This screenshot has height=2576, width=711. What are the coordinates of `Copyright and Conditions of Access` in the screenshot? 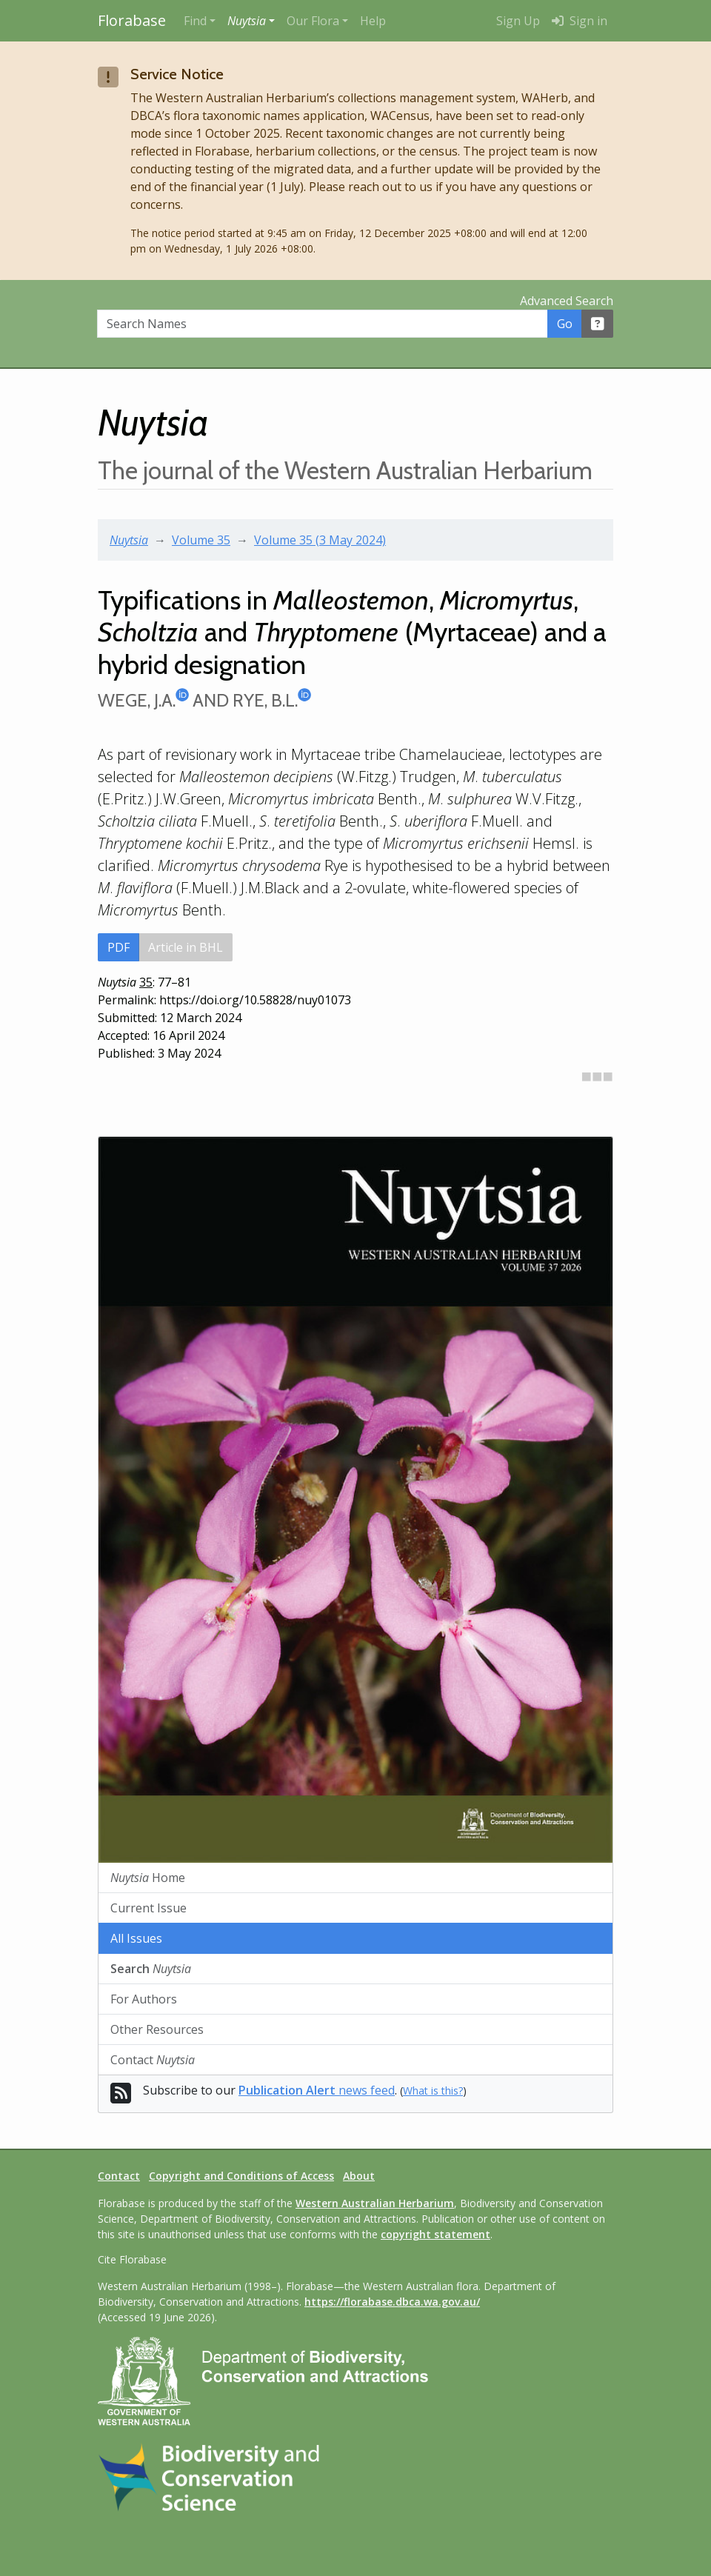 It's located at (241, 2176).